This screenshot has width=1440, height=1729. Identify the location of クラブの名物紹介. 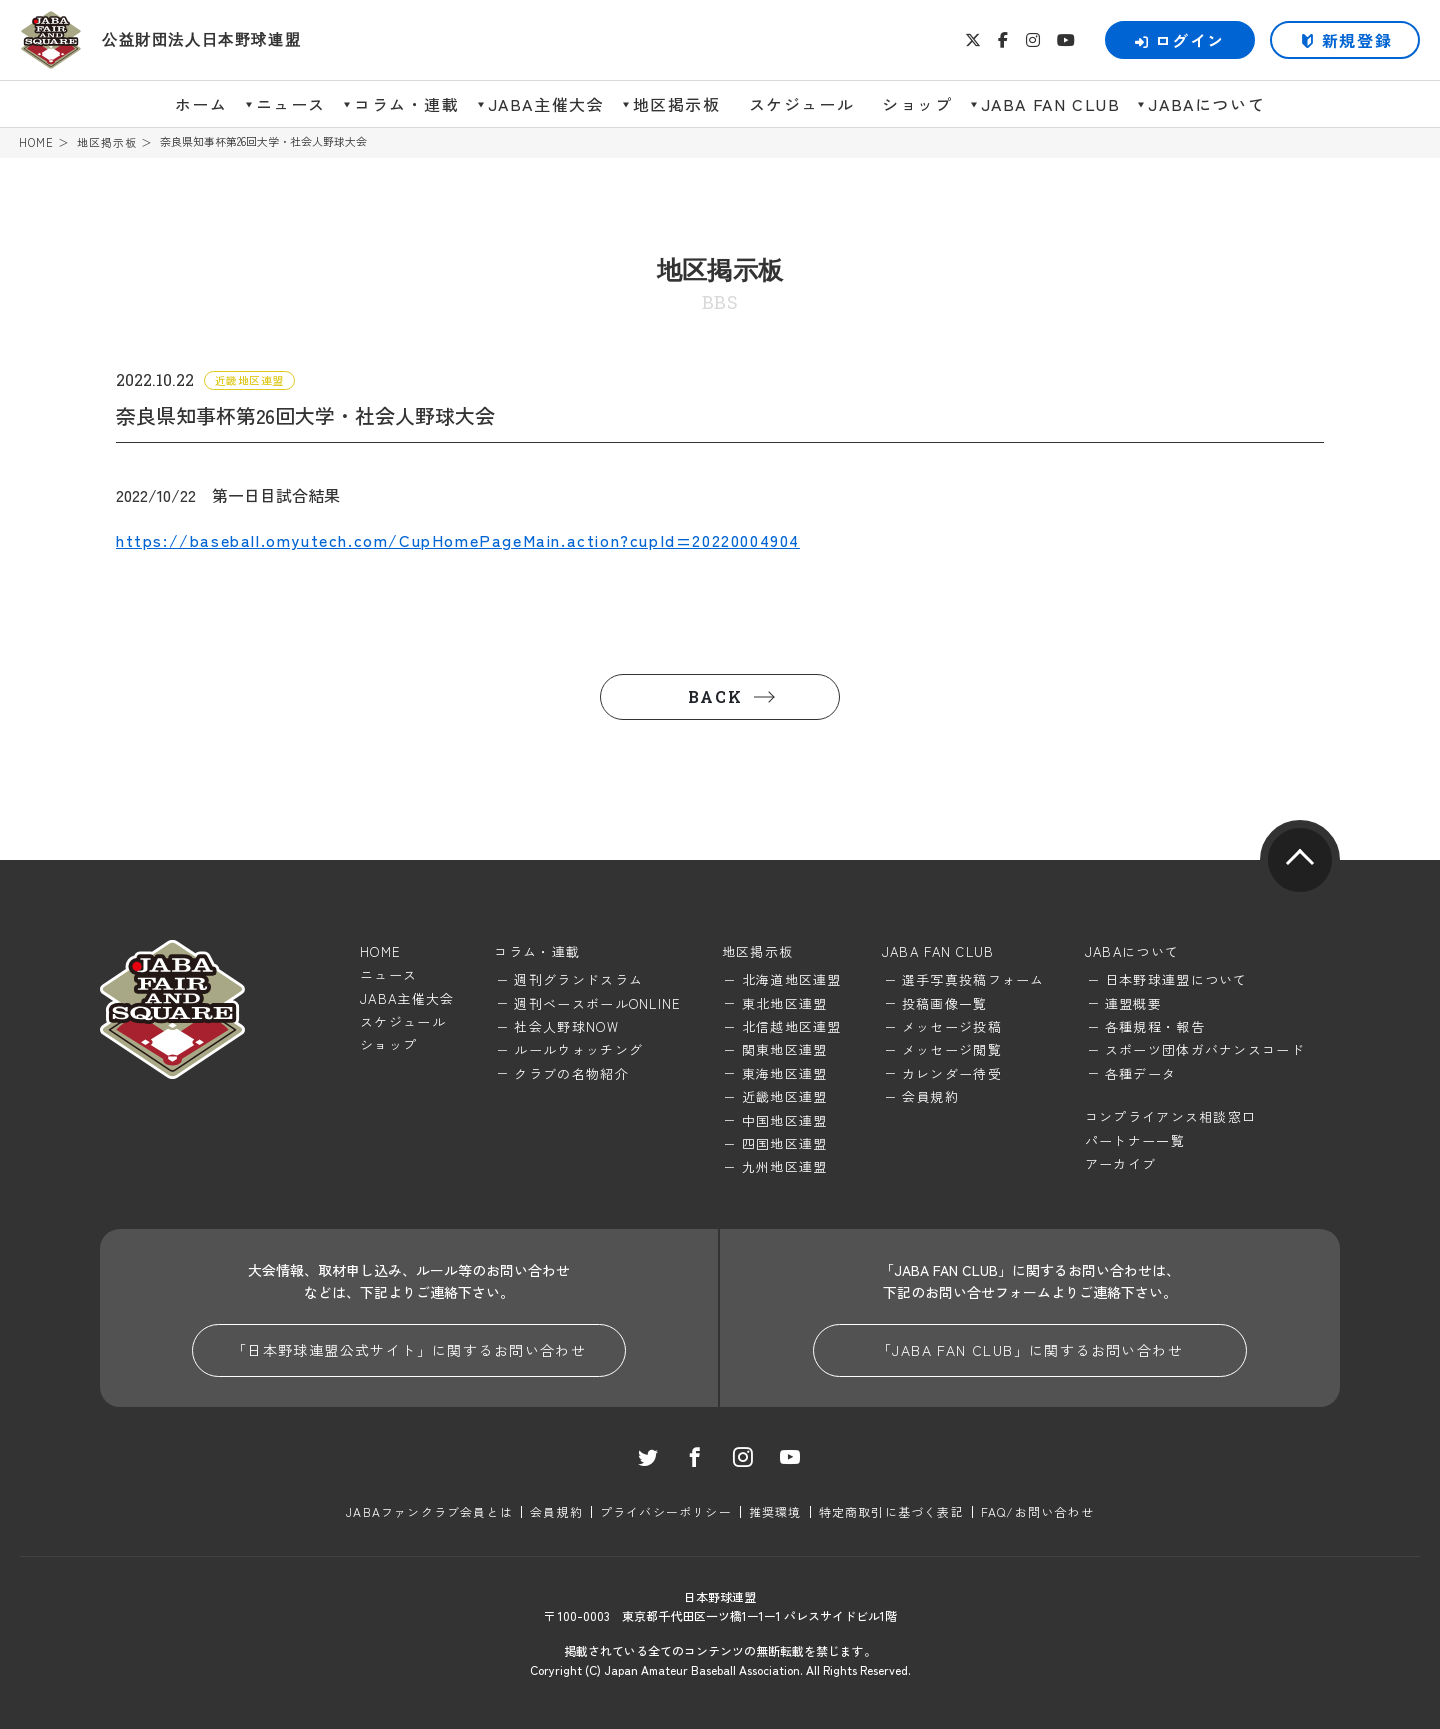
(571, 1073).